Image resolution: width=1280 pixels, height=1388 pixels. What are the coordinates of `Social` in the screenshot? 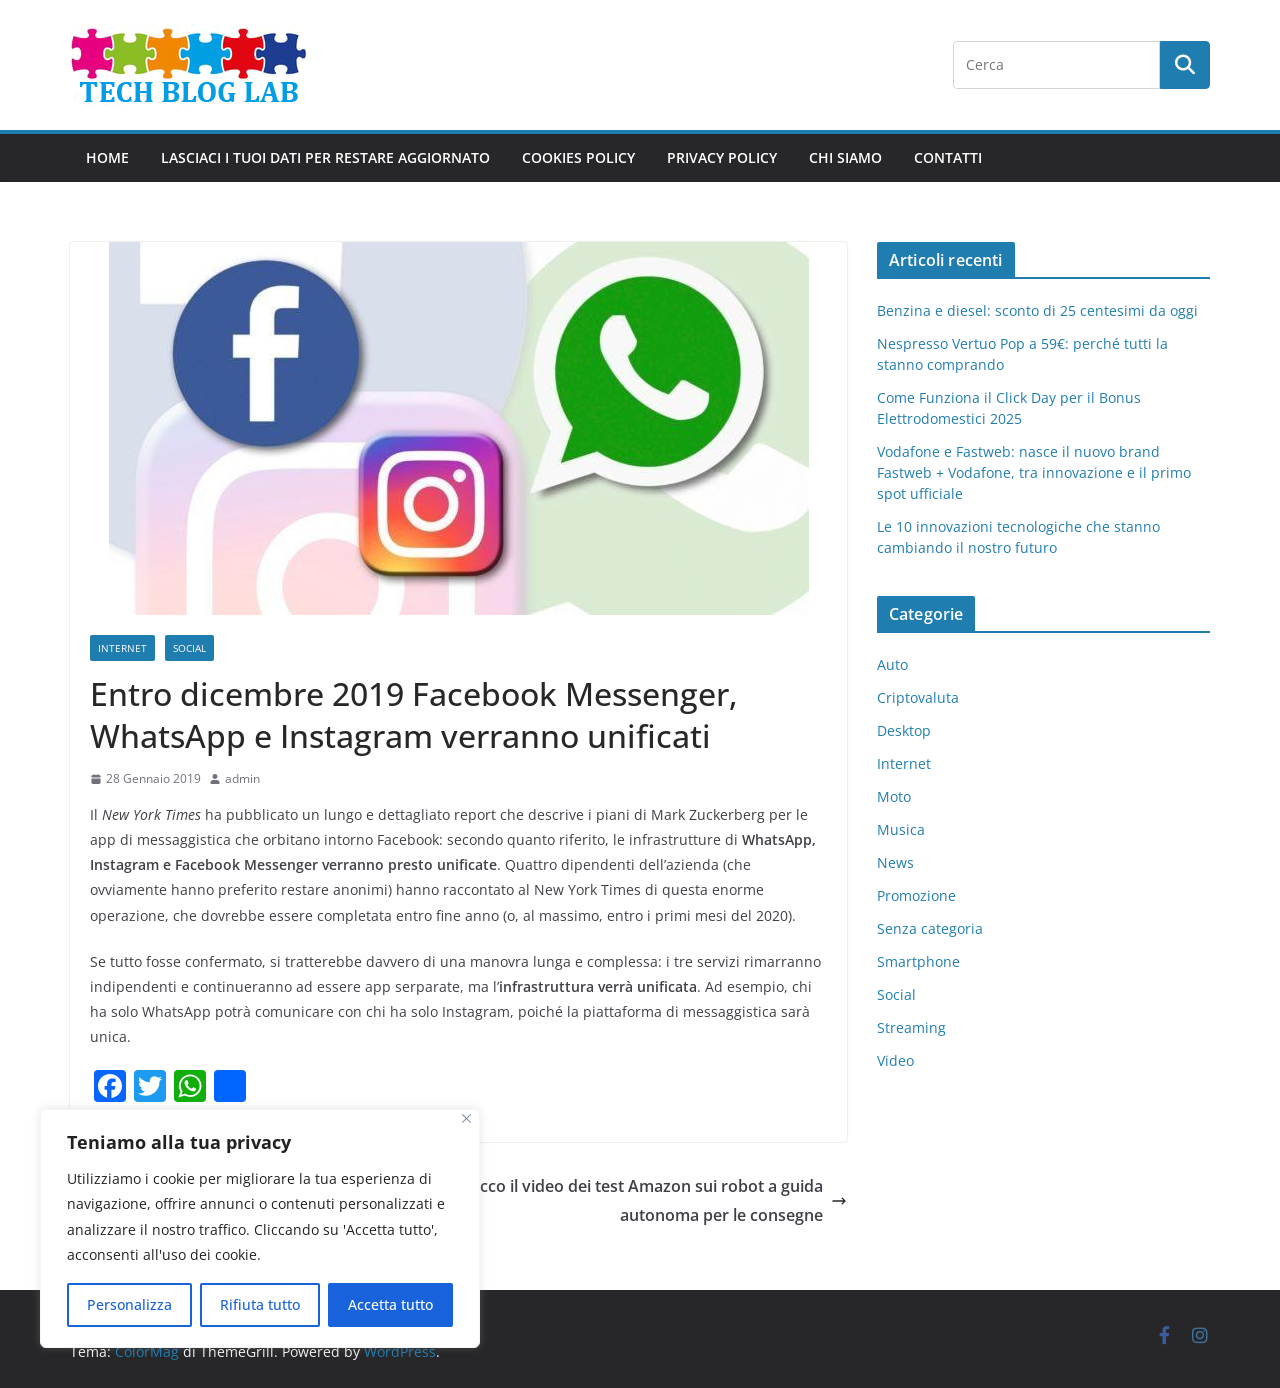 It's located at (189, 648).